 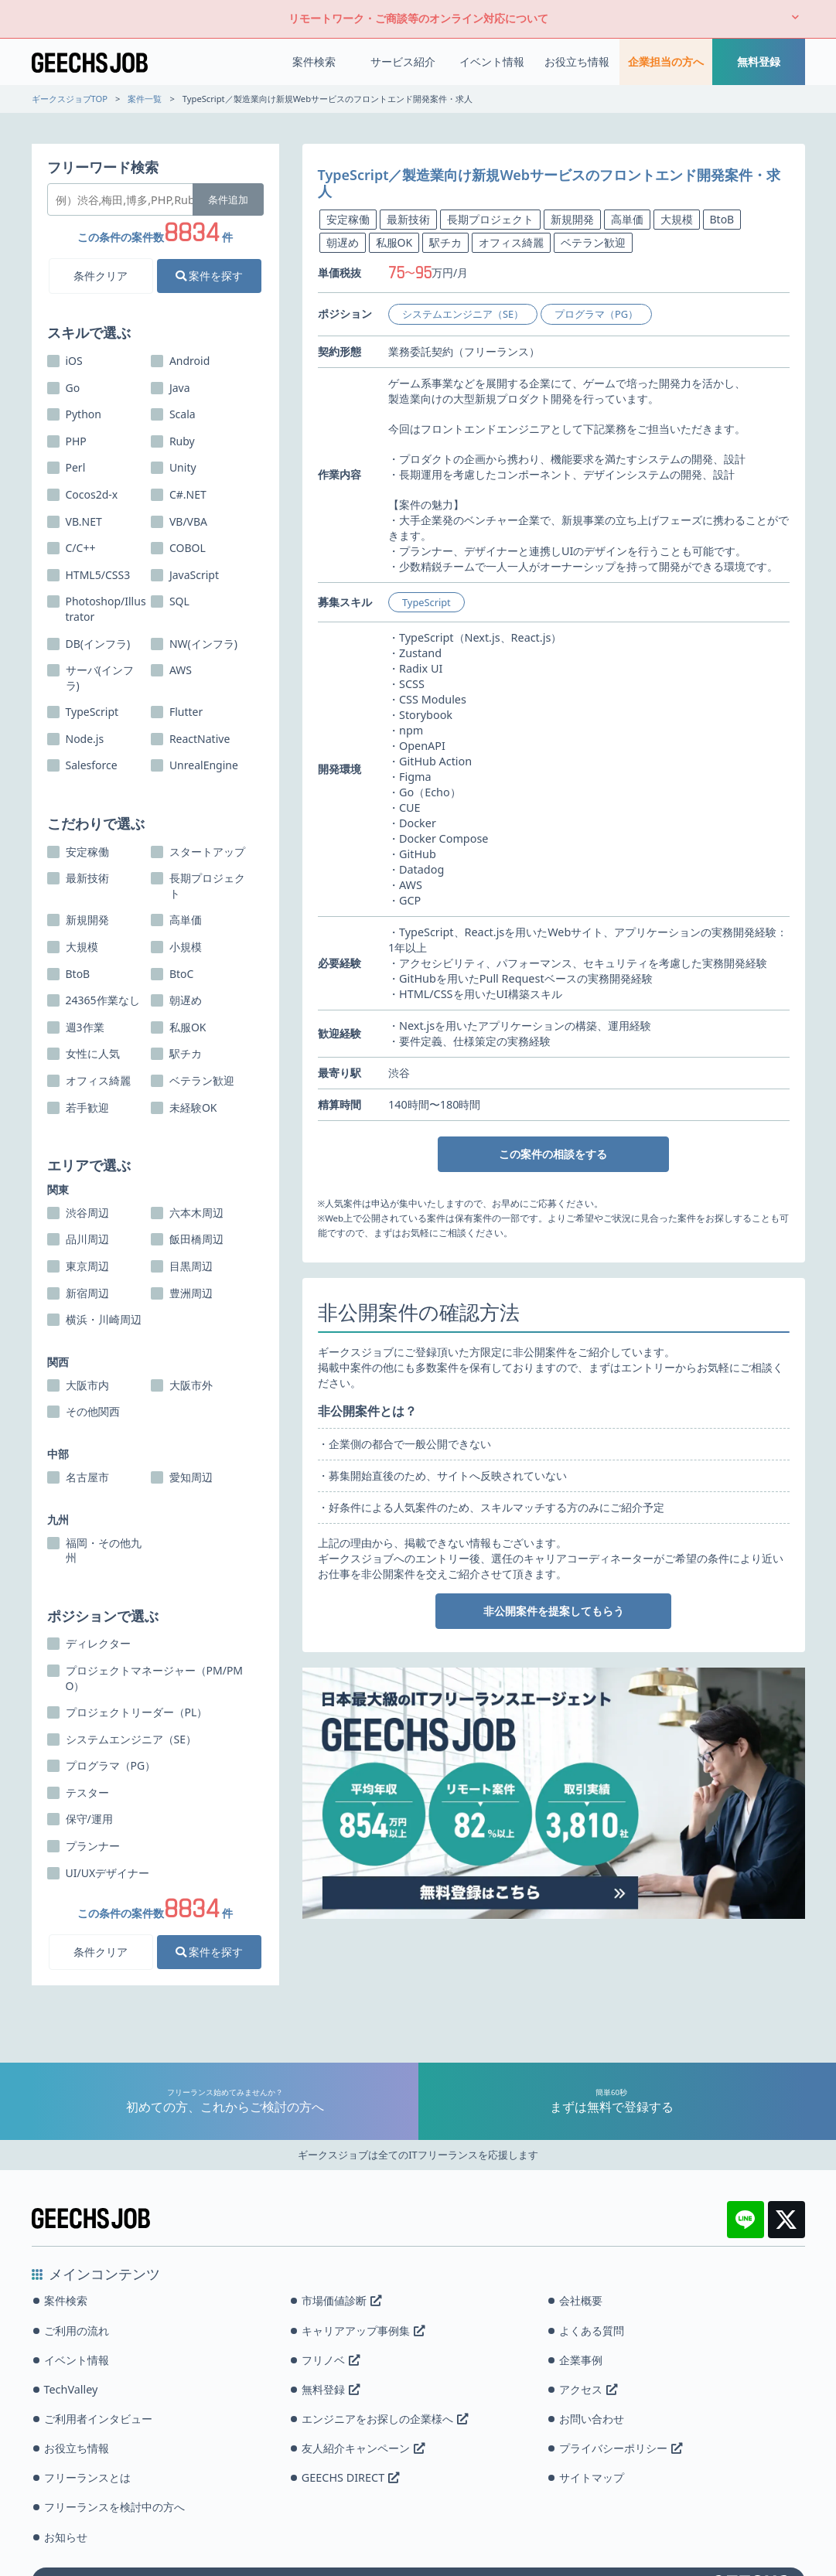 What do you see at coordinates (591, 2418) in the screenshot?
I see `お問い合わせ` at bounding box center [591, 2418].